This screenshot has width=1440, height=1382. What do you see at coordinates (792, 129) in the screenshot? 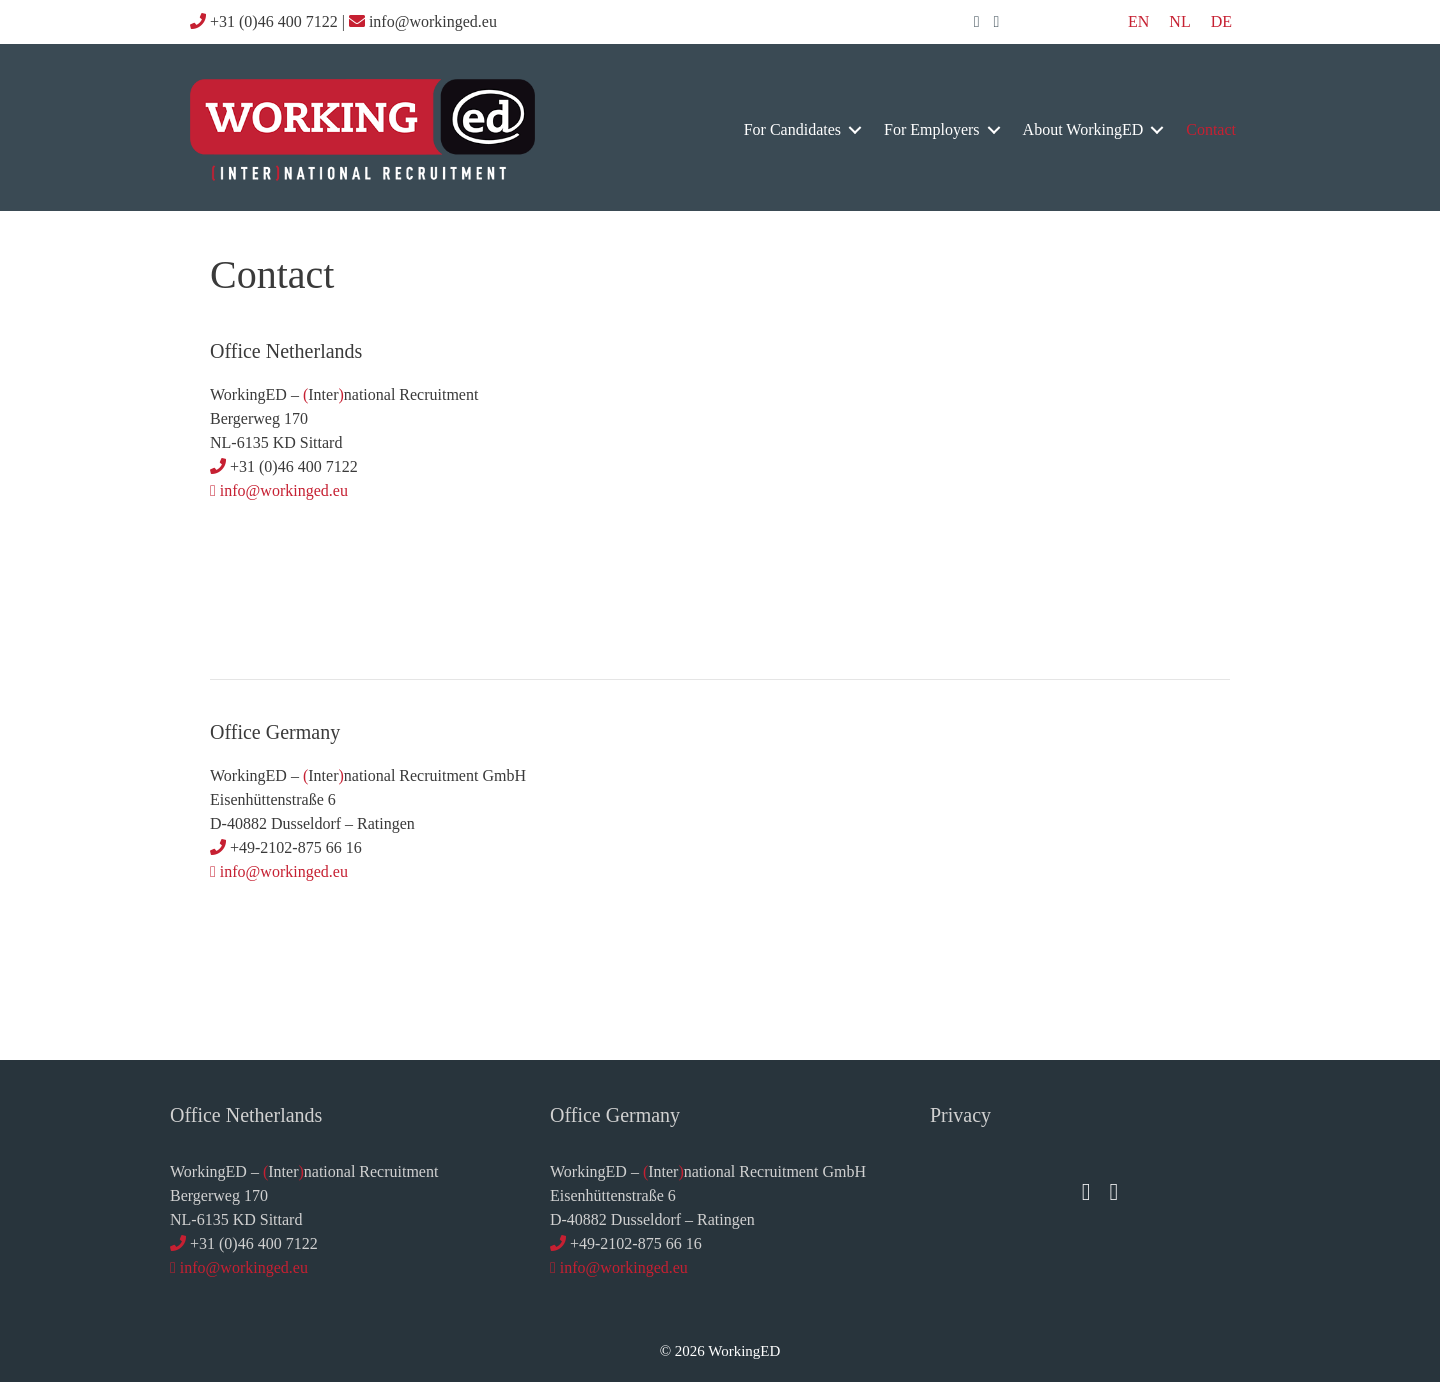
I see `for candidates` at bounding box center [792, 129].